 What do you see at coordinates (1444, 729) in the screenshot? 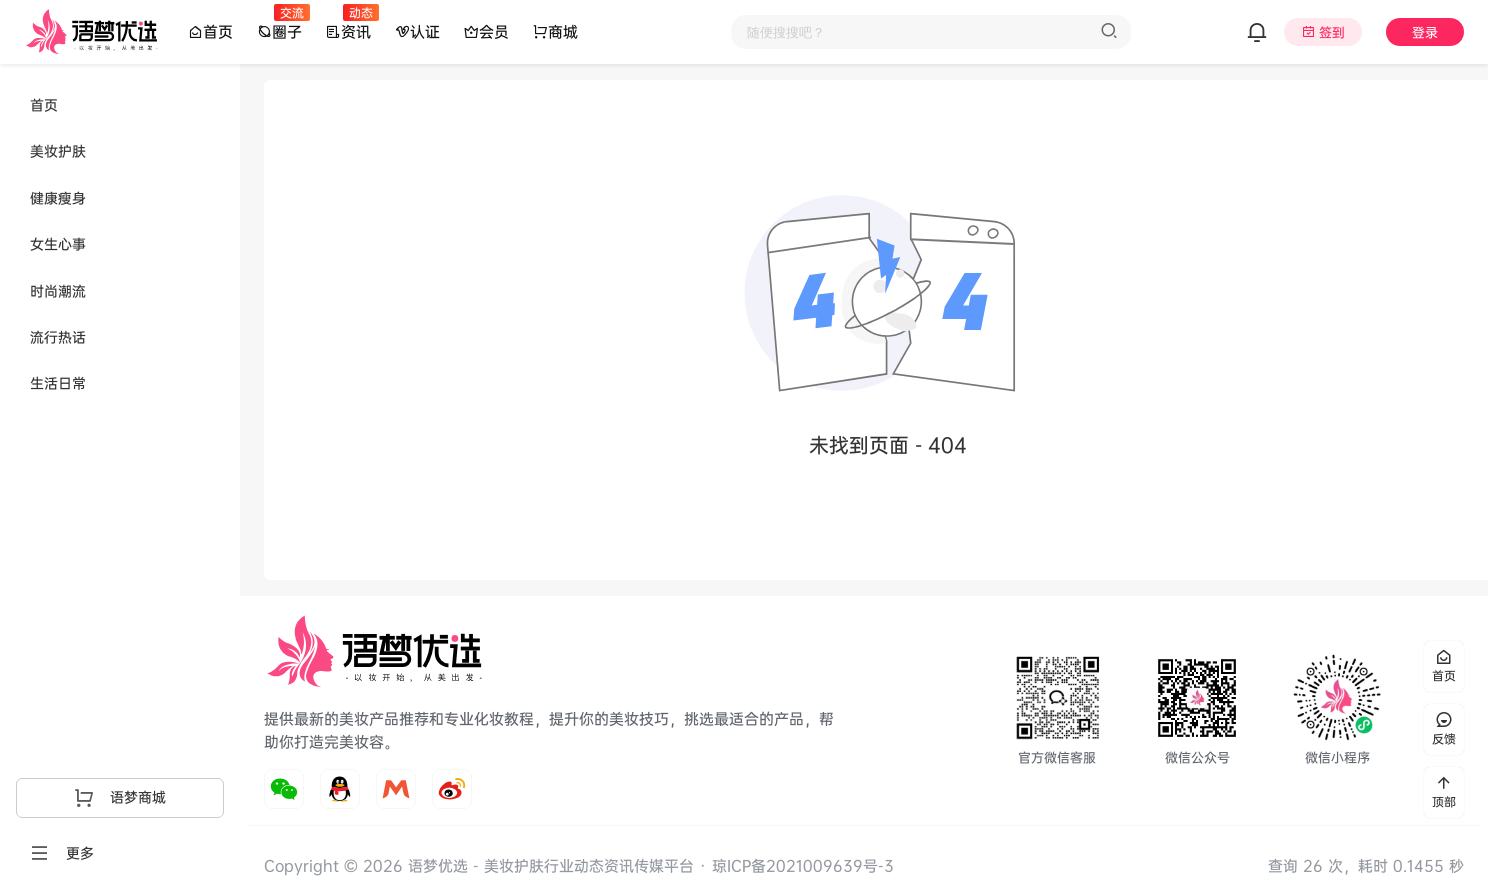
I see `反馈` at bounding box center [1444, 729].